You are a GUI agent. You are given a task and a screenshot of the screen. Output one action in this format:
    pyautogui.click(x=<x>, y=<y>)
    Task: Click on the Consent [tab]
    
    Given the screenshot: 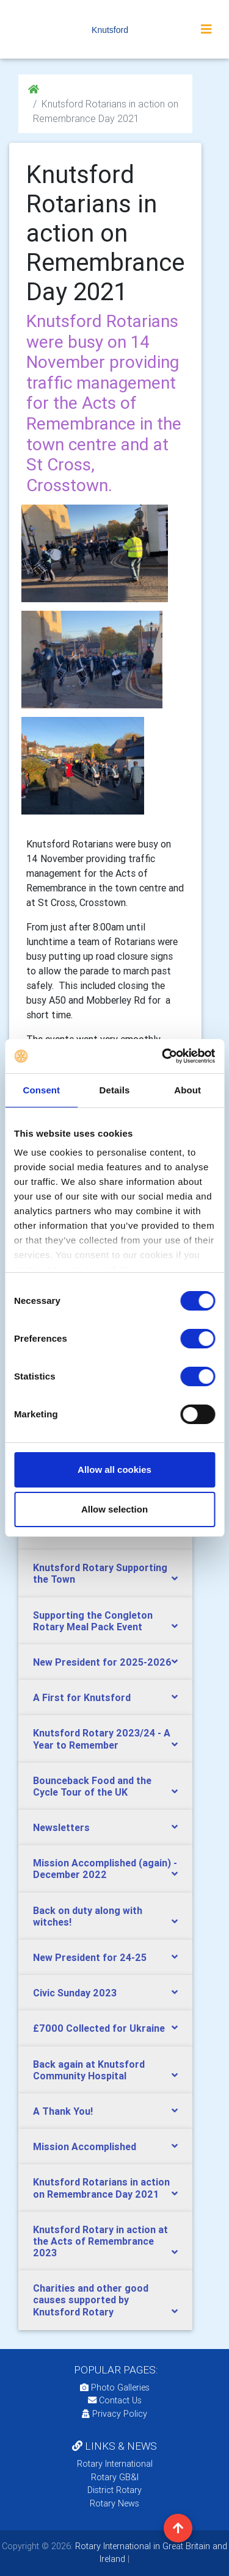 What is the action you would take?
    pyautogui.click(x=41, y=1090)
    